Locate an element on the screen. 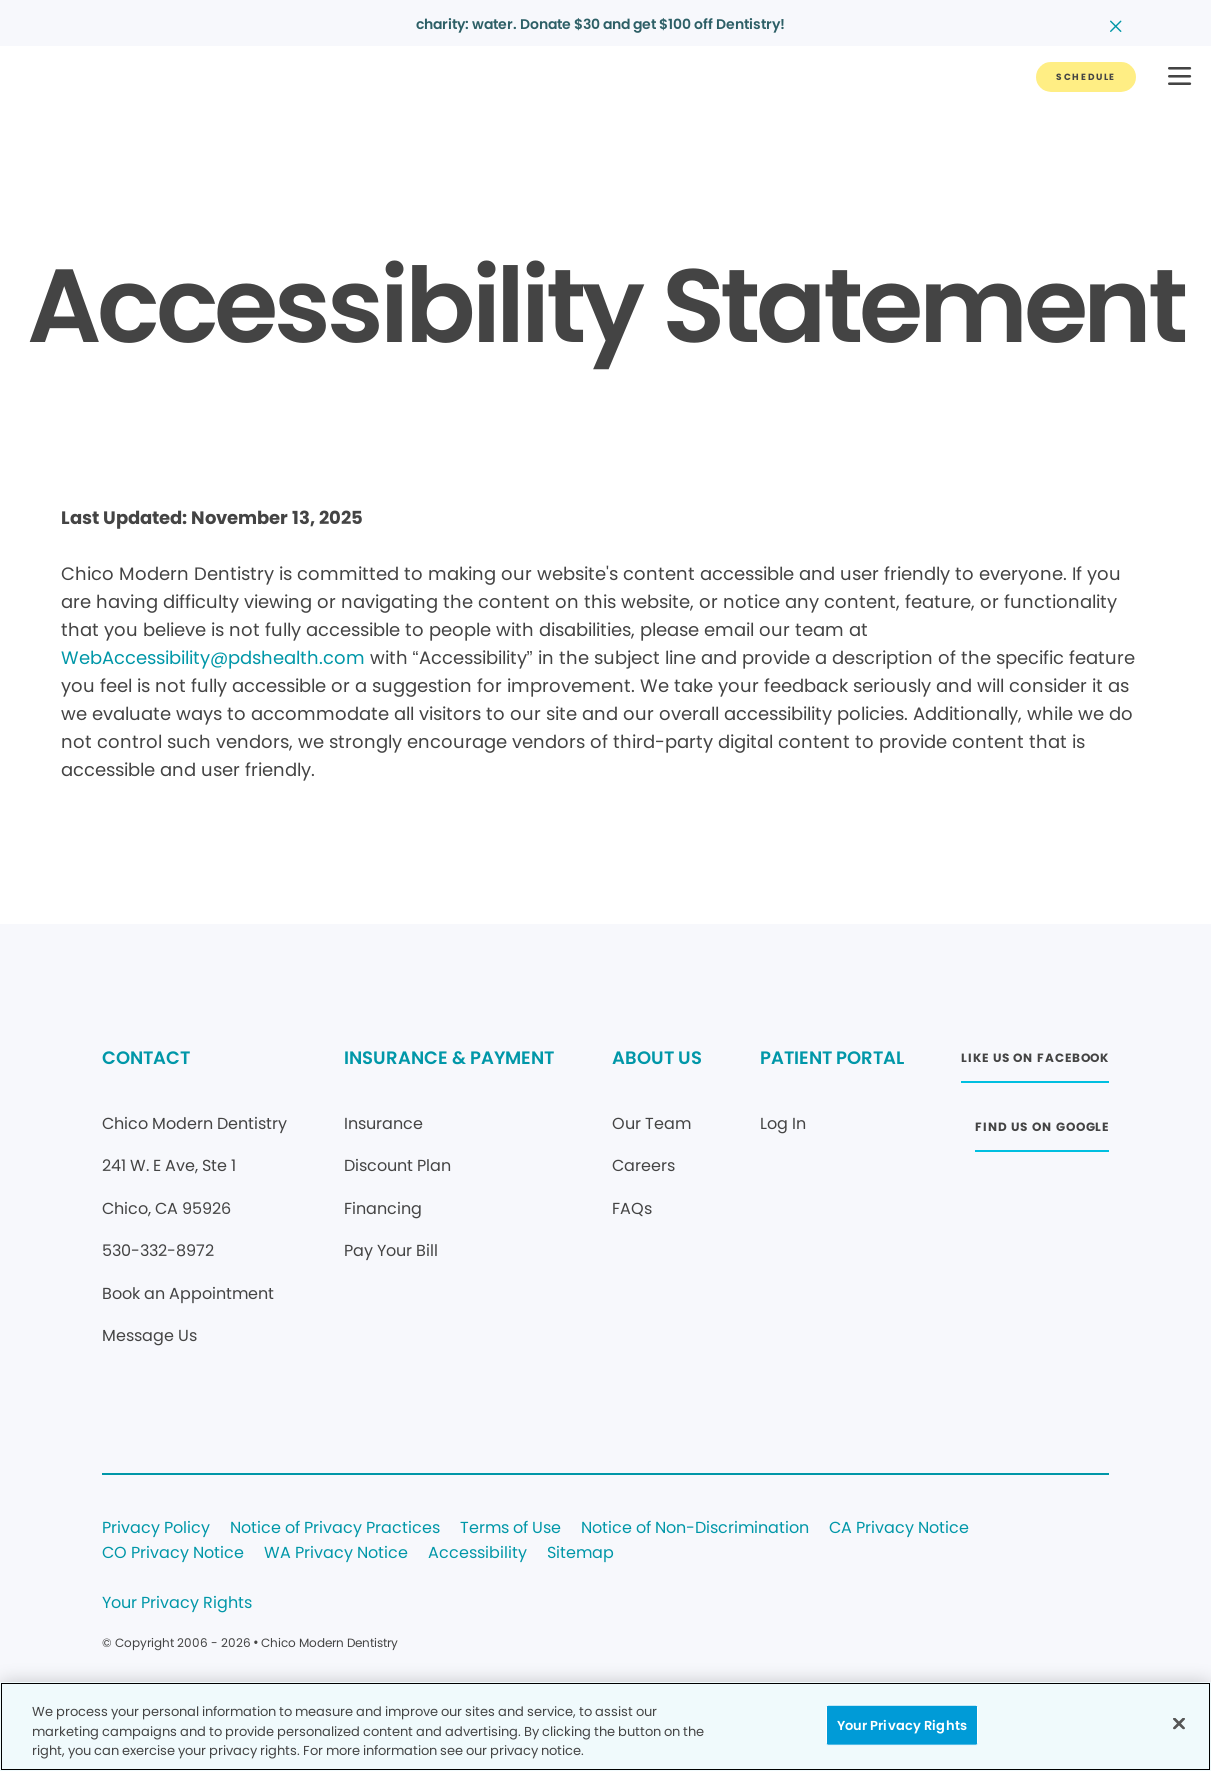  ABOUT US is located at coordinates (657, 1057).